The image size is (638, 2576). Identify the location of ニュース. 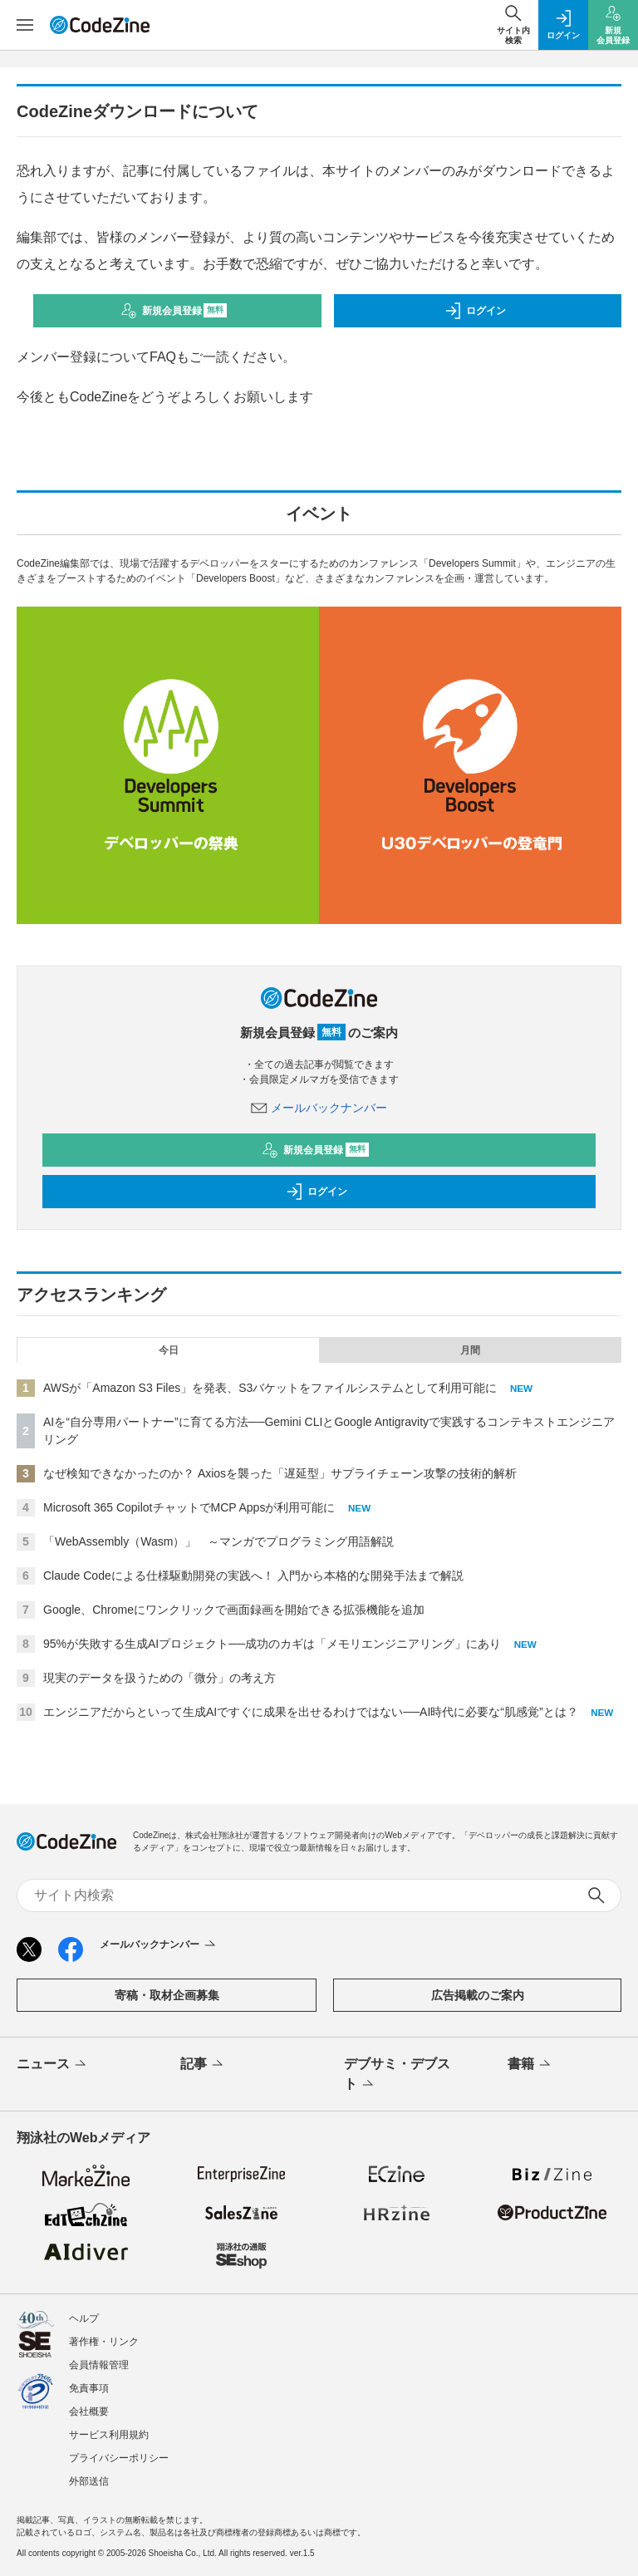
(53, 2065).